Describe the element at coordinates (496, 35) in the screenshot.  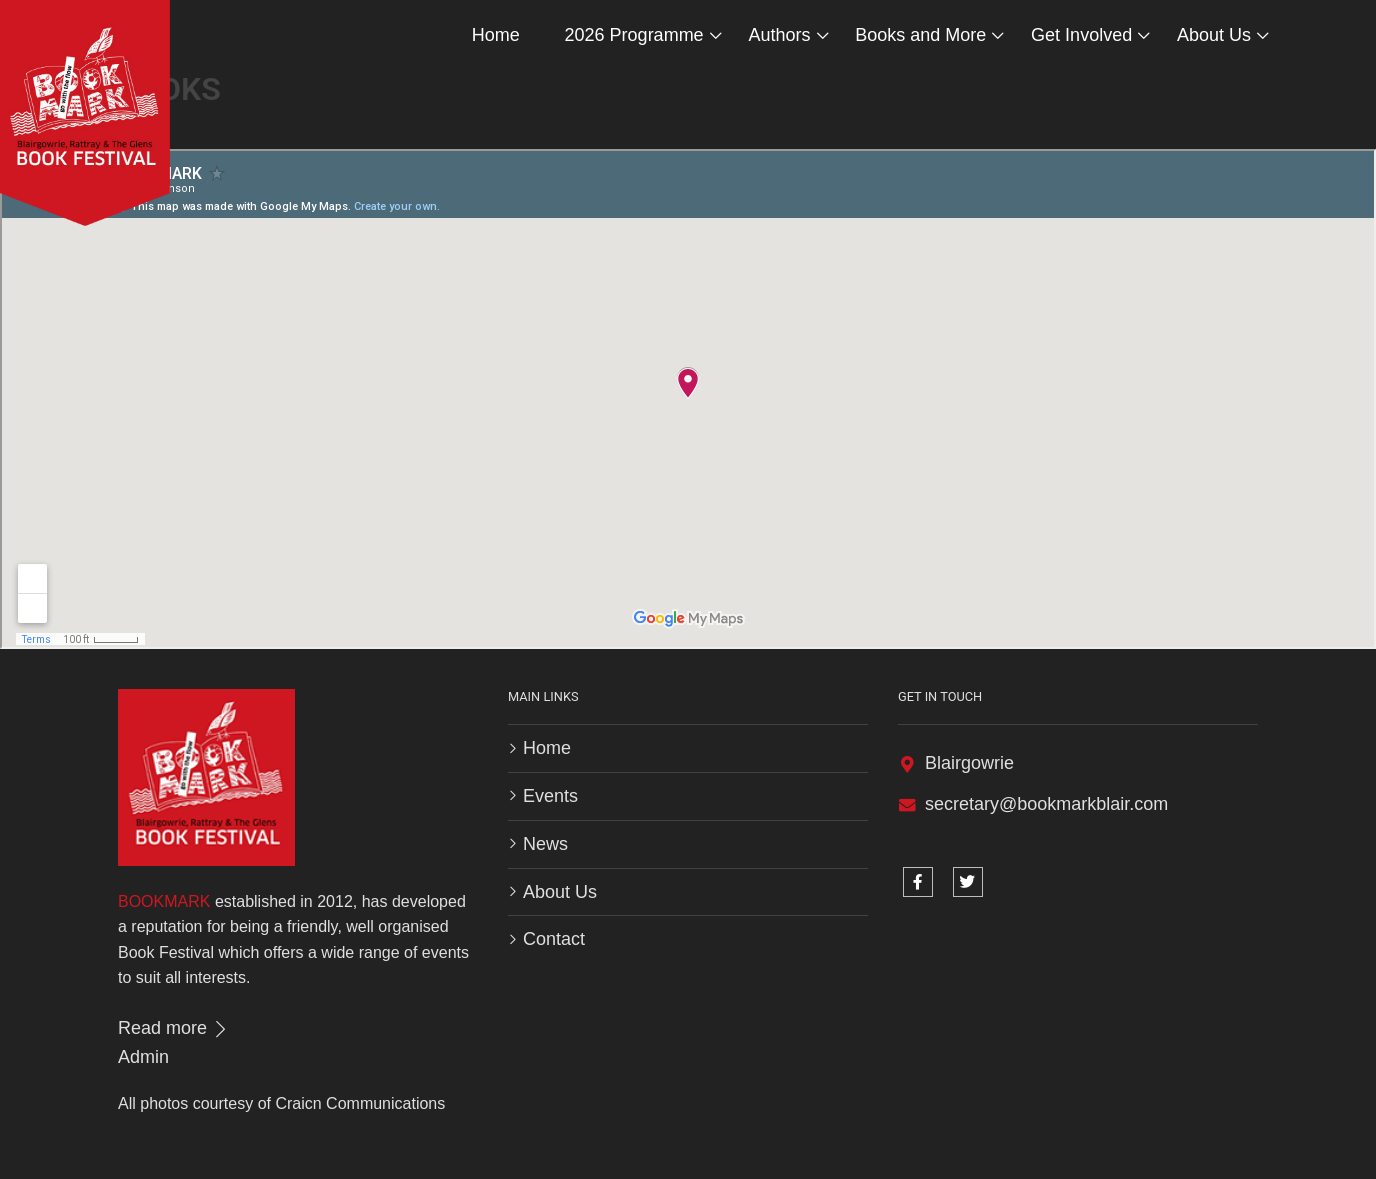
I see `Home` at that location.